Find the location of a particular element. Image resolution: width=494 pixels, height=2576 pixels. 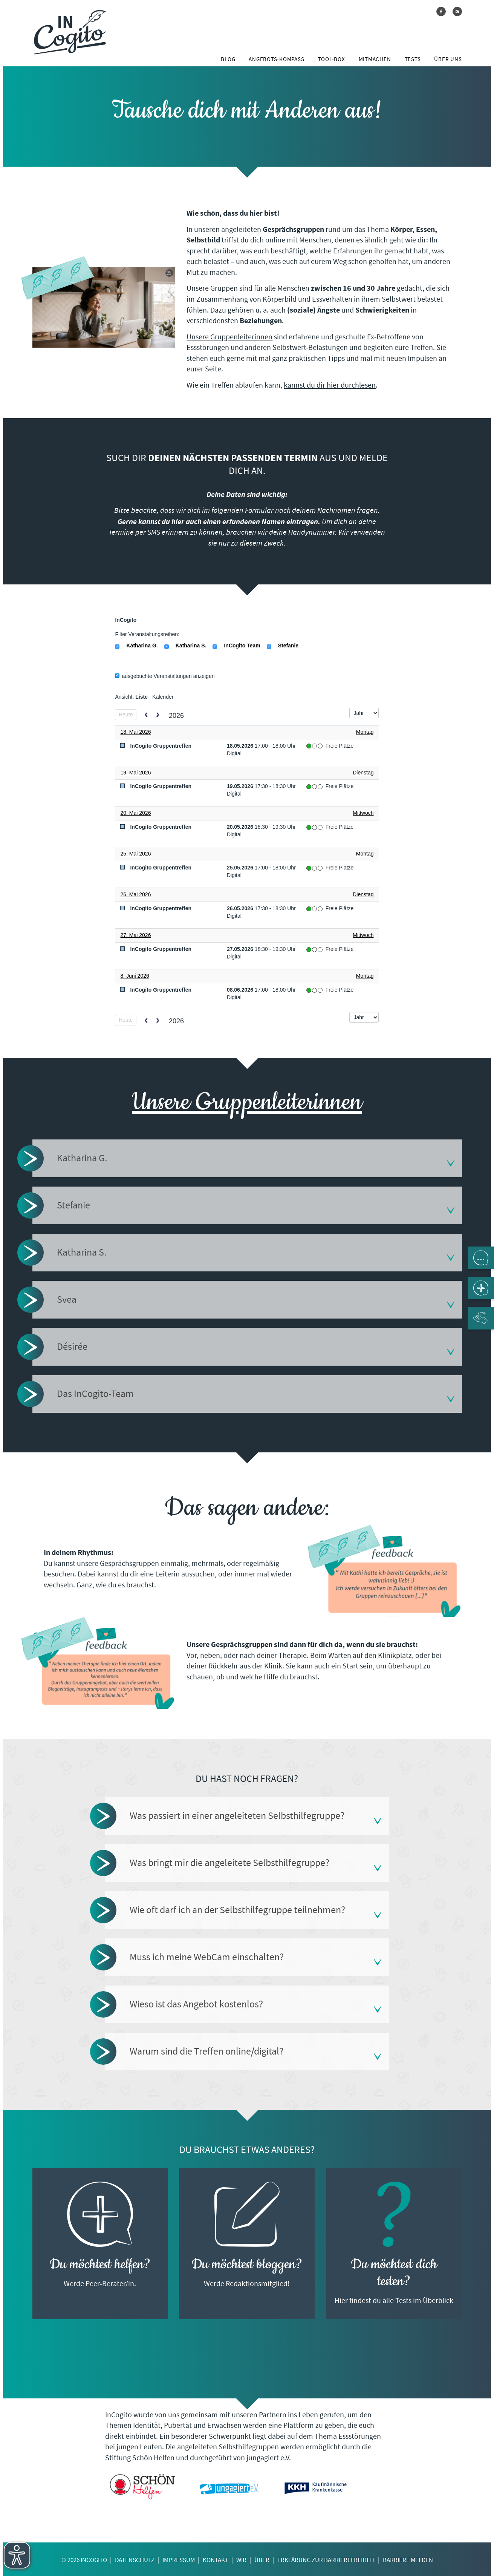

Montag is located at coordinates (365, 732).